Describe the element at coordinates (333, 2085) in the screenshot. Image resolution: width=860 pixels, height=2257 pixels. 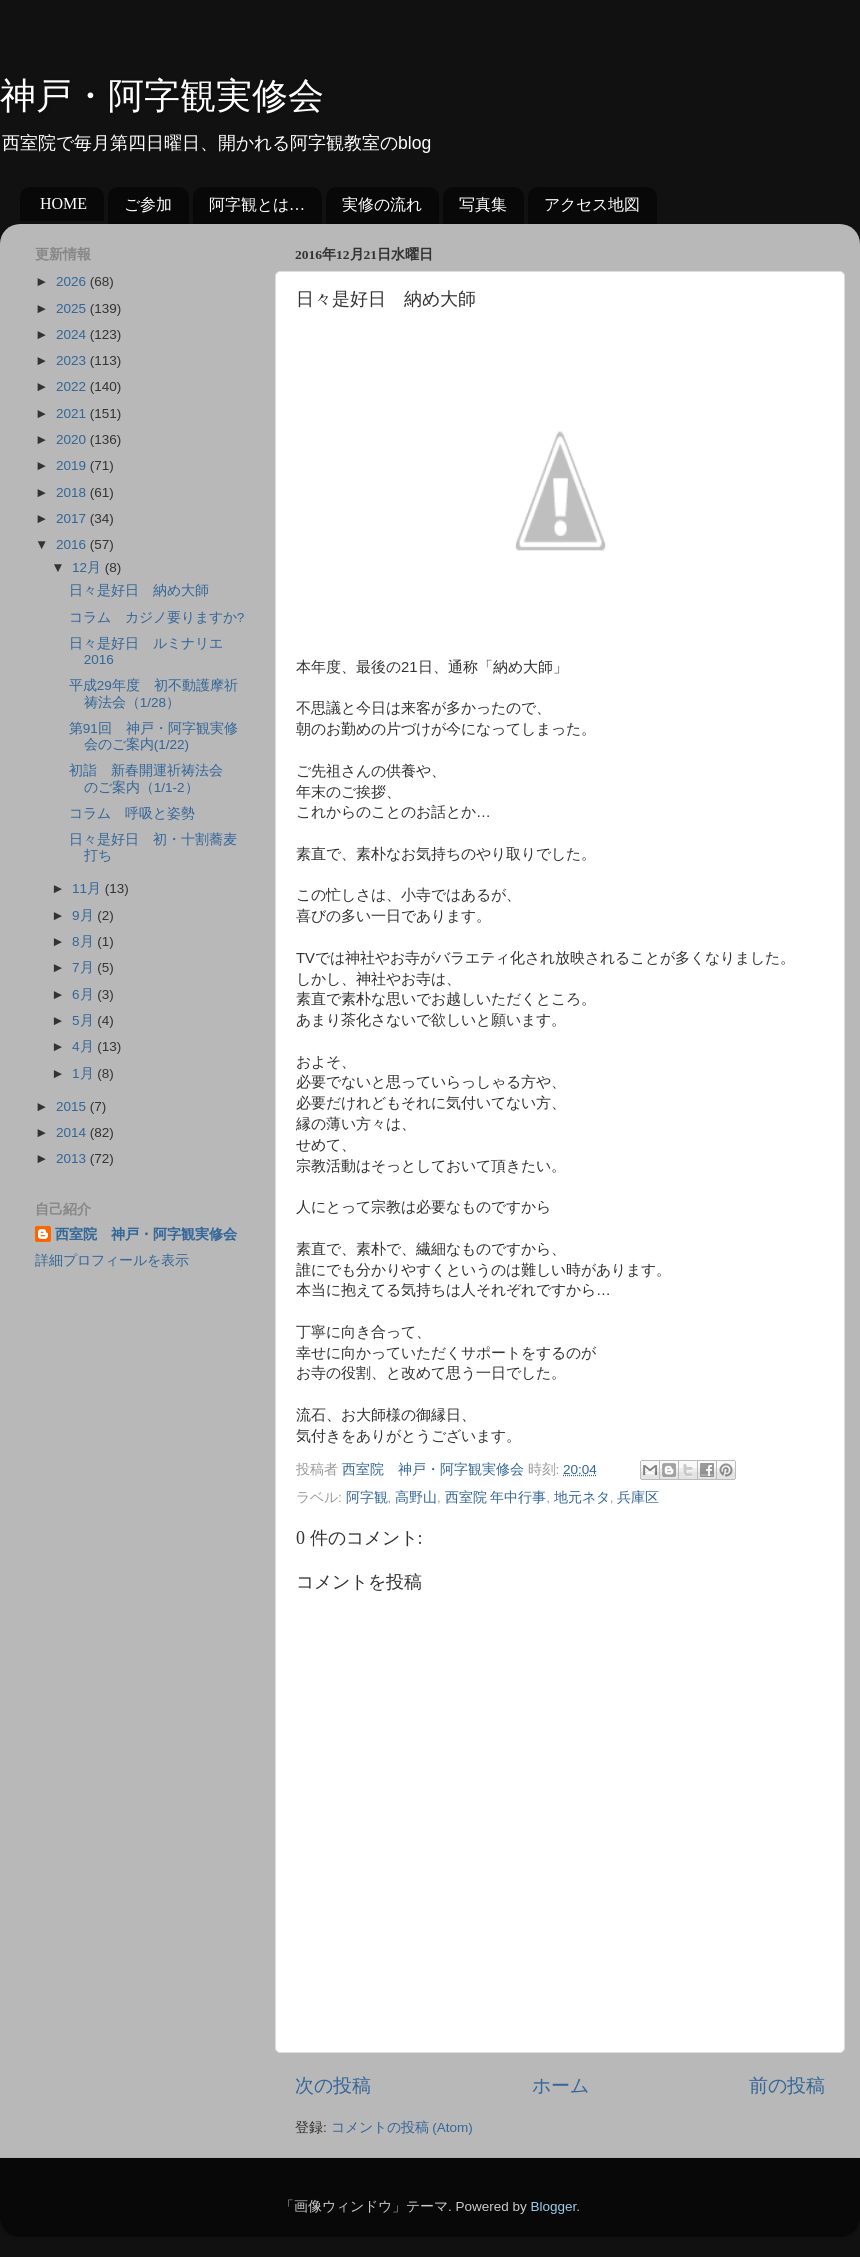
I see `次の投稿` at that location.